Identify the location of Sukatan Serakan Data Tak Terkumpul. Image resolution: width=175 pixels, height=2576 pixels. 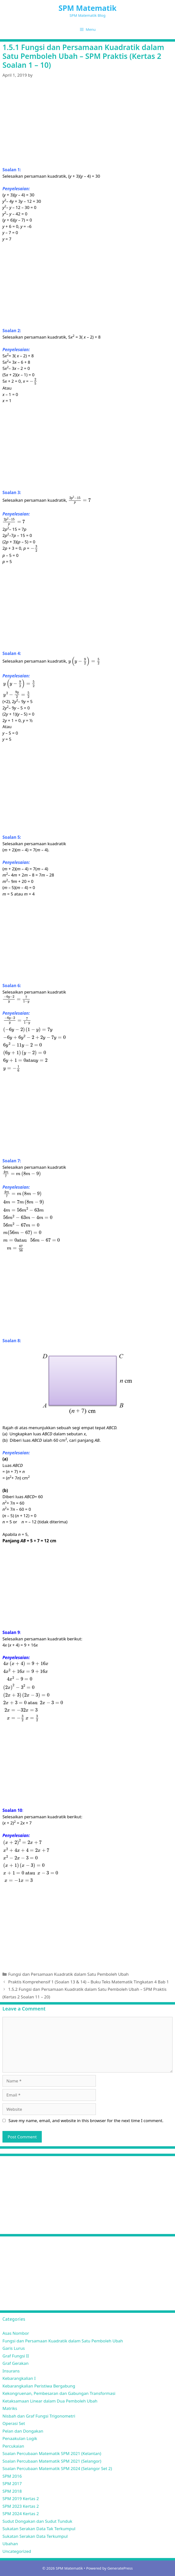
(38, 2528).